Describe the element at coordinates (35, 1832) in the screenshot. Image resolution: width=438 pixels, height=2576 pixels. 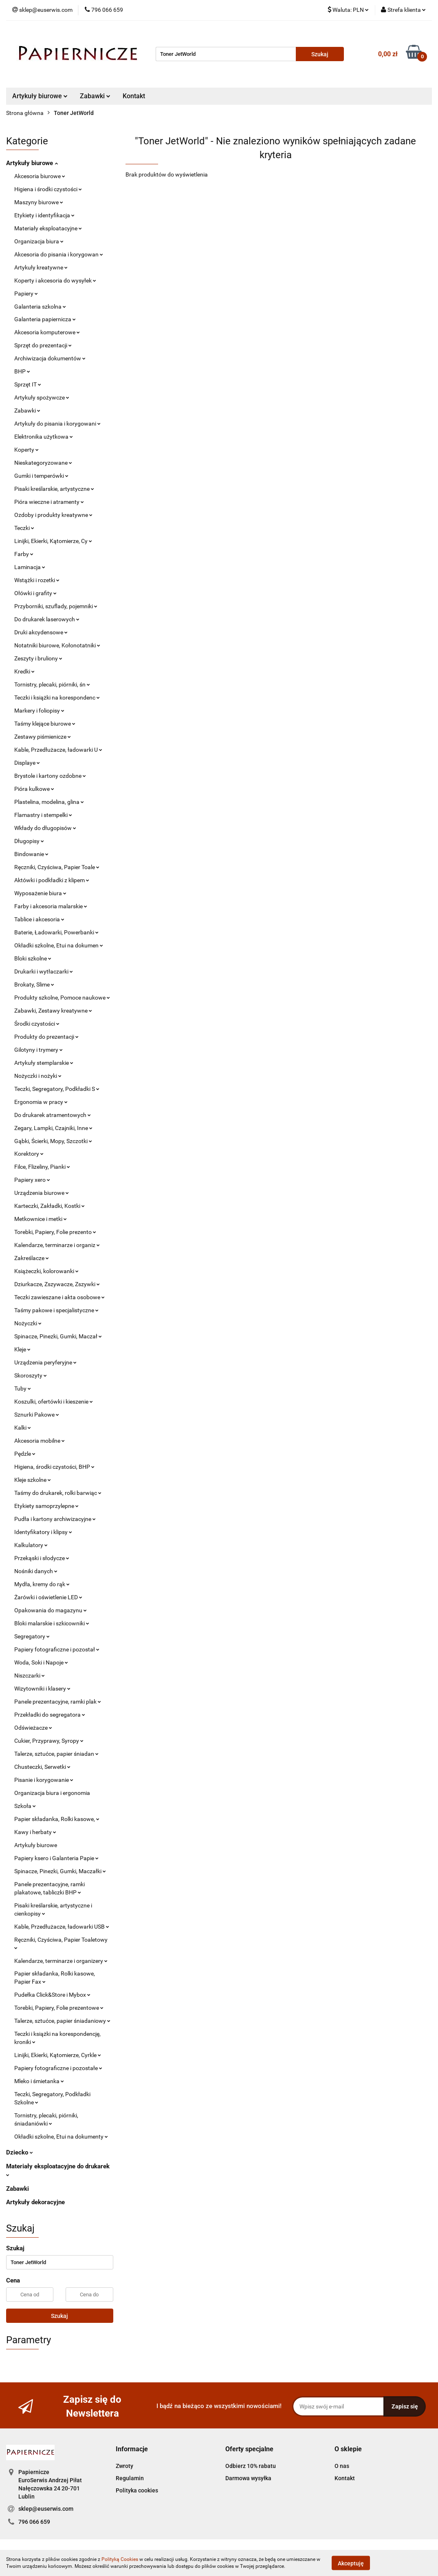
I see `Kawy i herbaty` at that location.